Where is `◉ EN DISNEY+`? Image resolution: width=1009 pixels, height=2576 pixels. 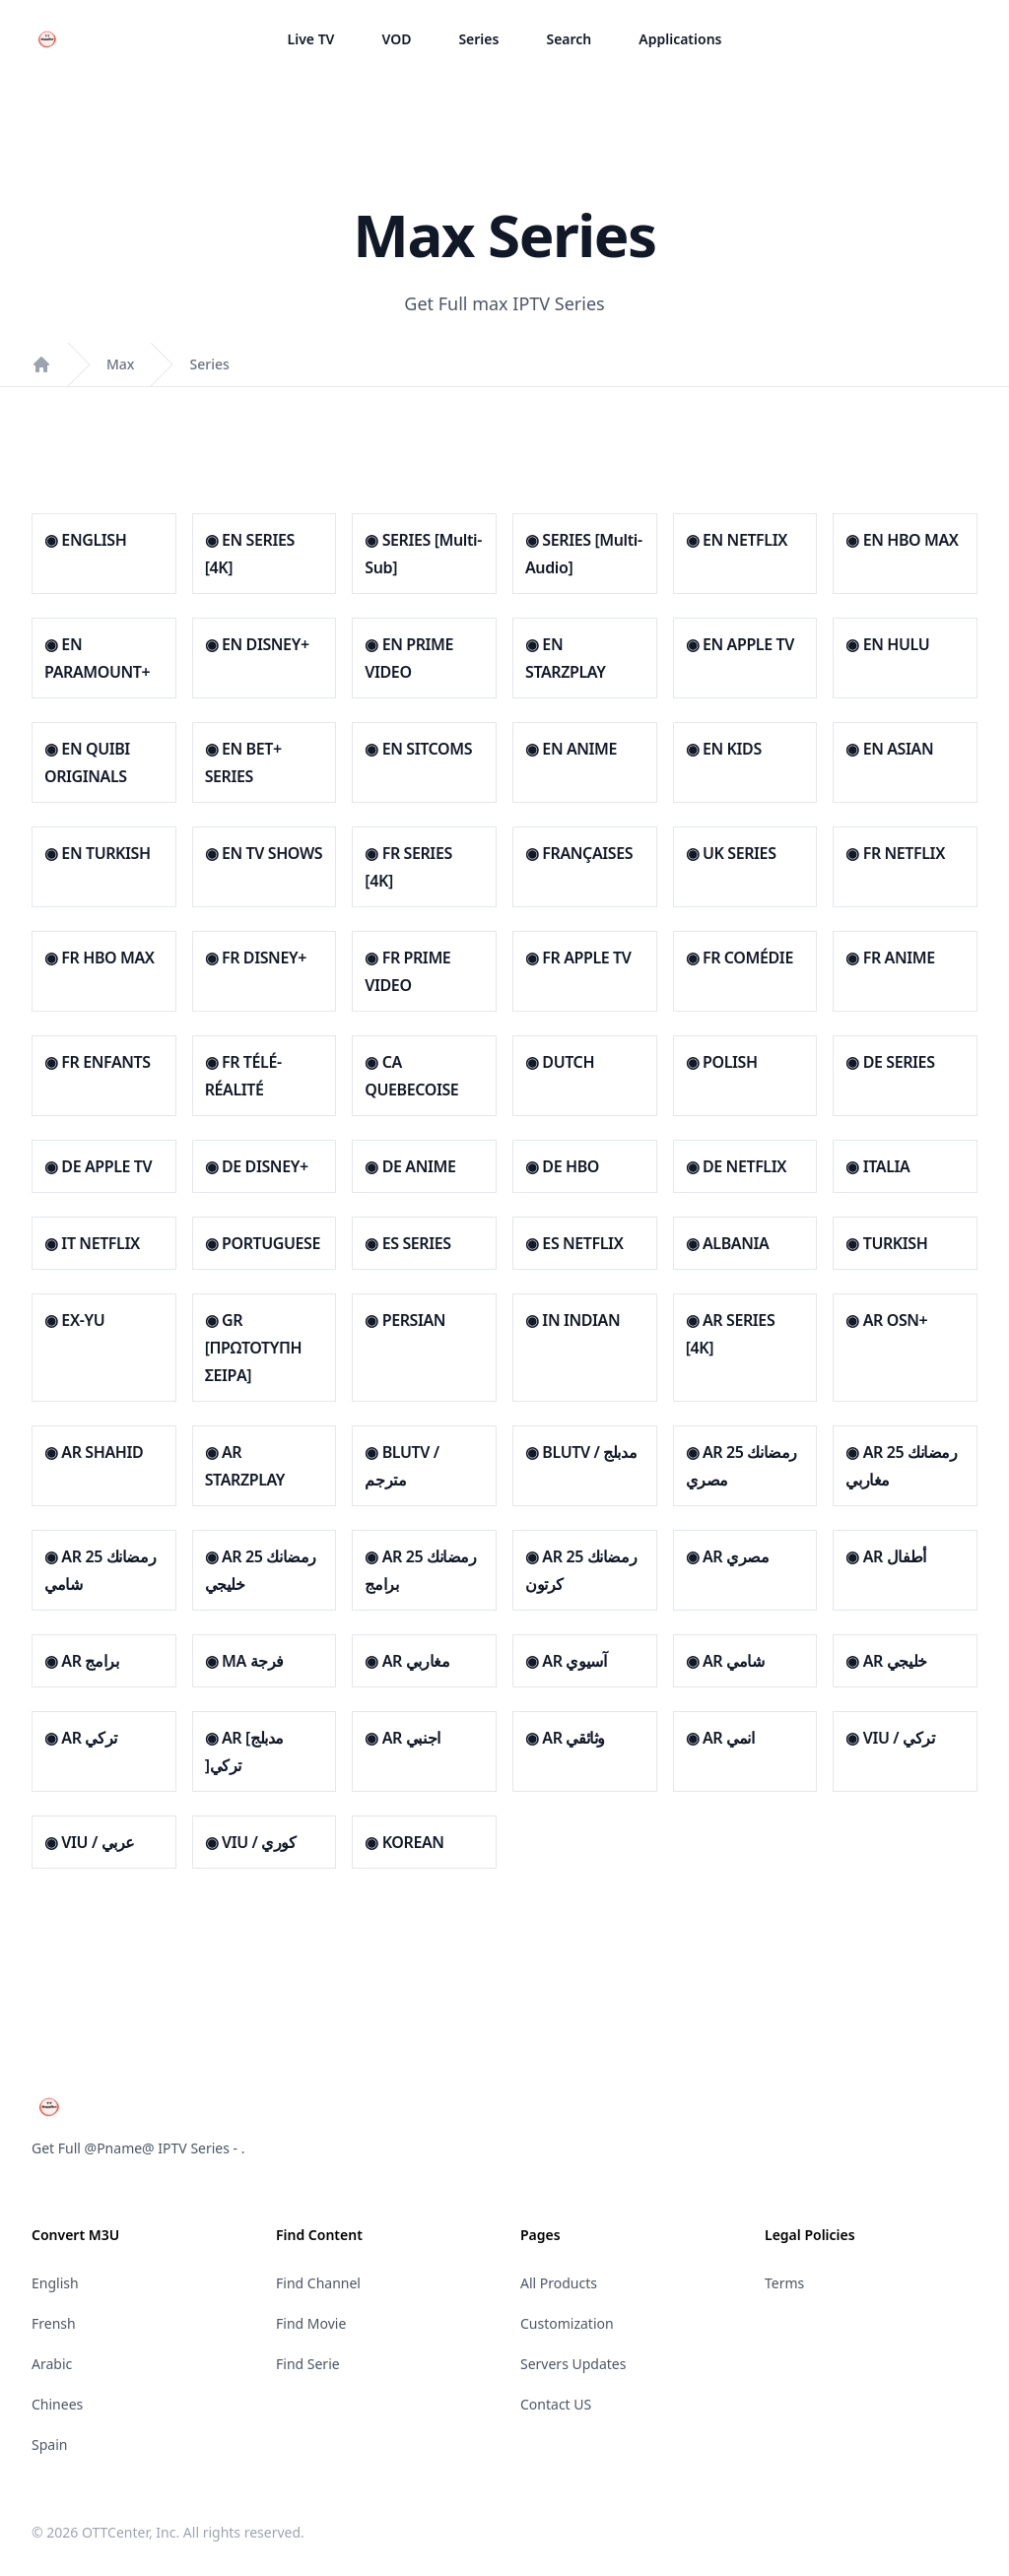
◉ EN DISNEY+ is located at coordinates (257, 644).